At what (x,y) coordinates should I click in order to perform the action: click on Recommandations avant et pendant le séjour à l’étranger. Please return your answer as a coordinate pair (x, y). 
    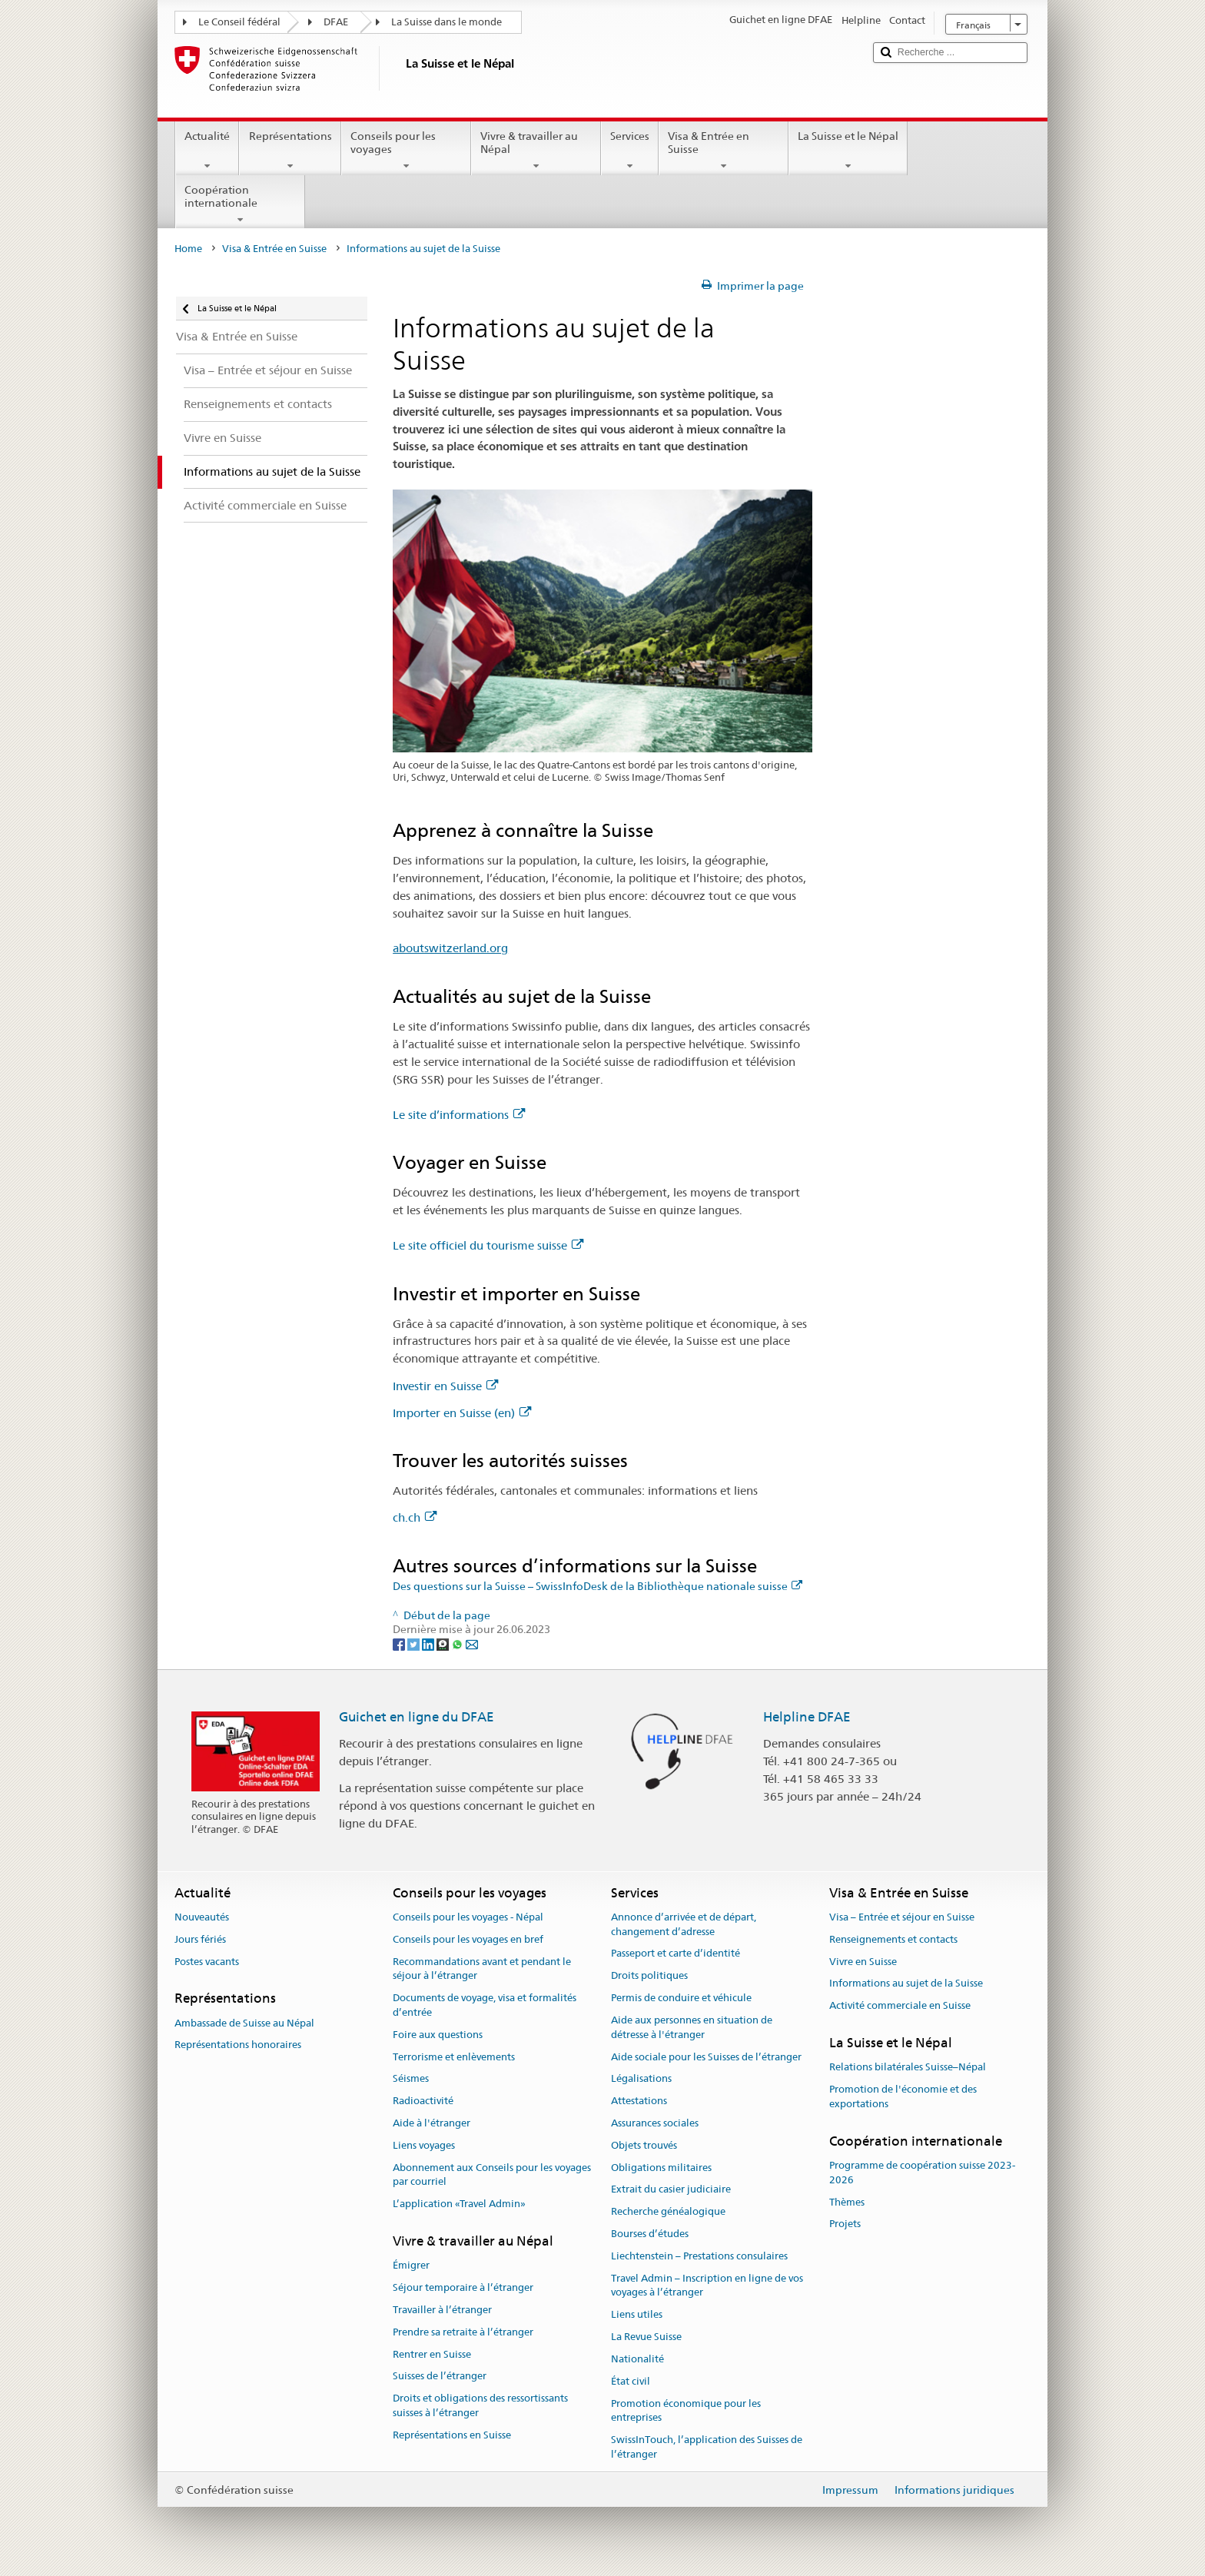
    Looking at the image, I should click on (482, 1969).